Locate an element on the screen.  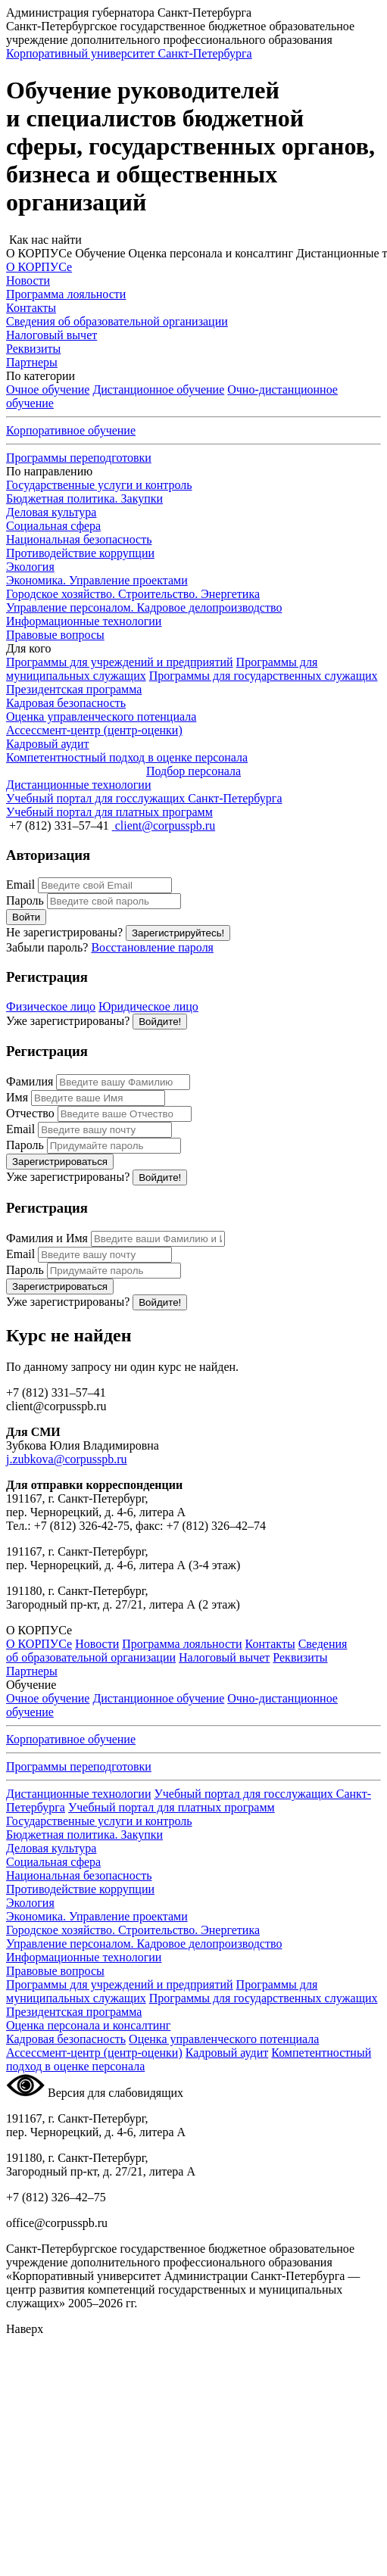
Деловая культура is located at coordinates (51, 512).